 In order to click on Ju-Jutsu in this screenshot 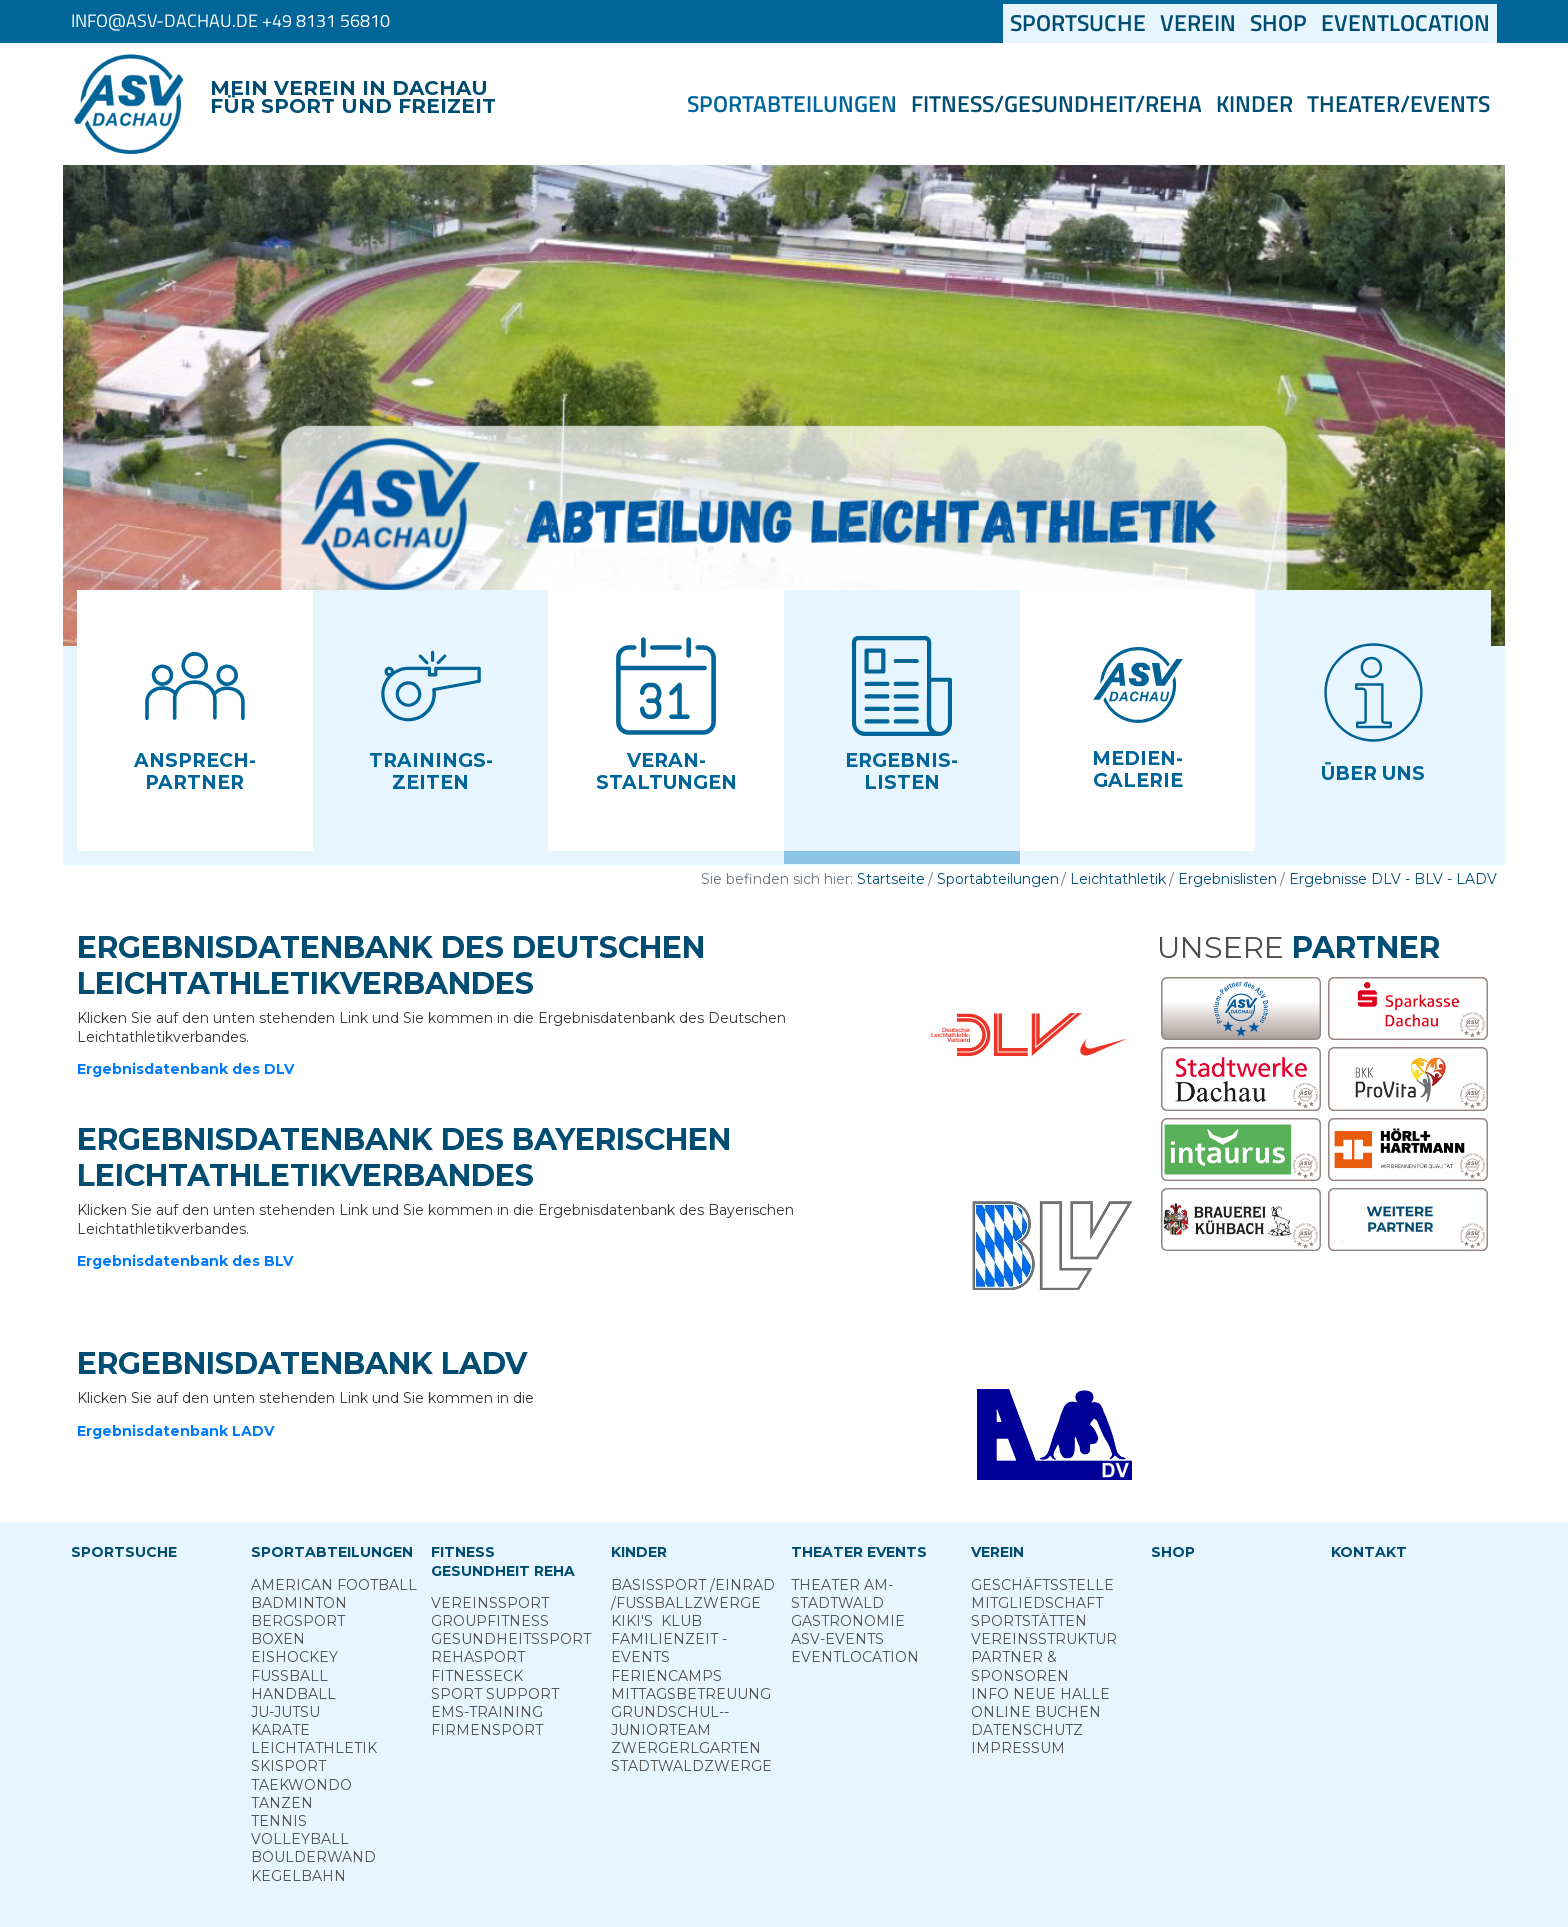, I will do `click(285, 1712)`.